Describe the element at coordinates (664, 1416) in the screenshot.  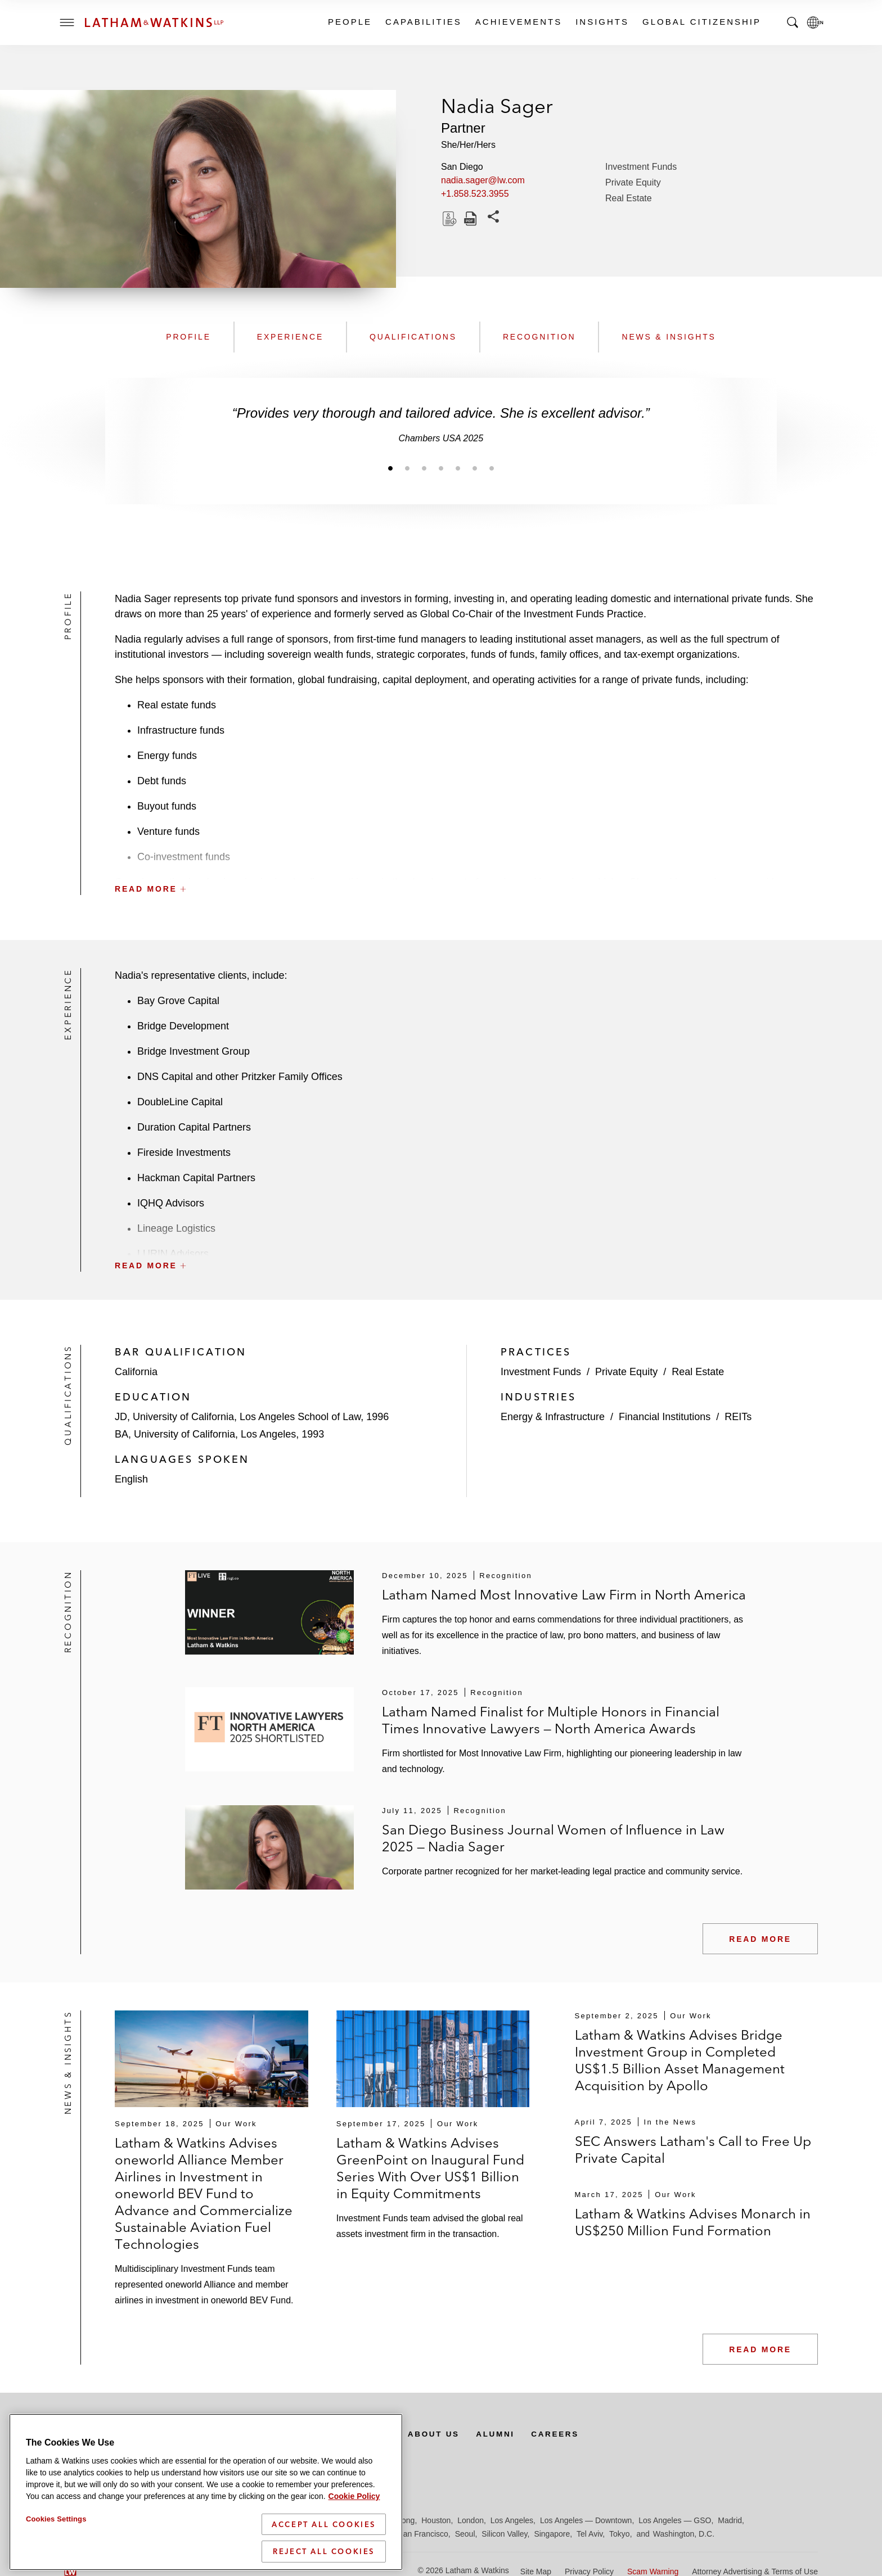
I see `Financial Institutions` at that location.